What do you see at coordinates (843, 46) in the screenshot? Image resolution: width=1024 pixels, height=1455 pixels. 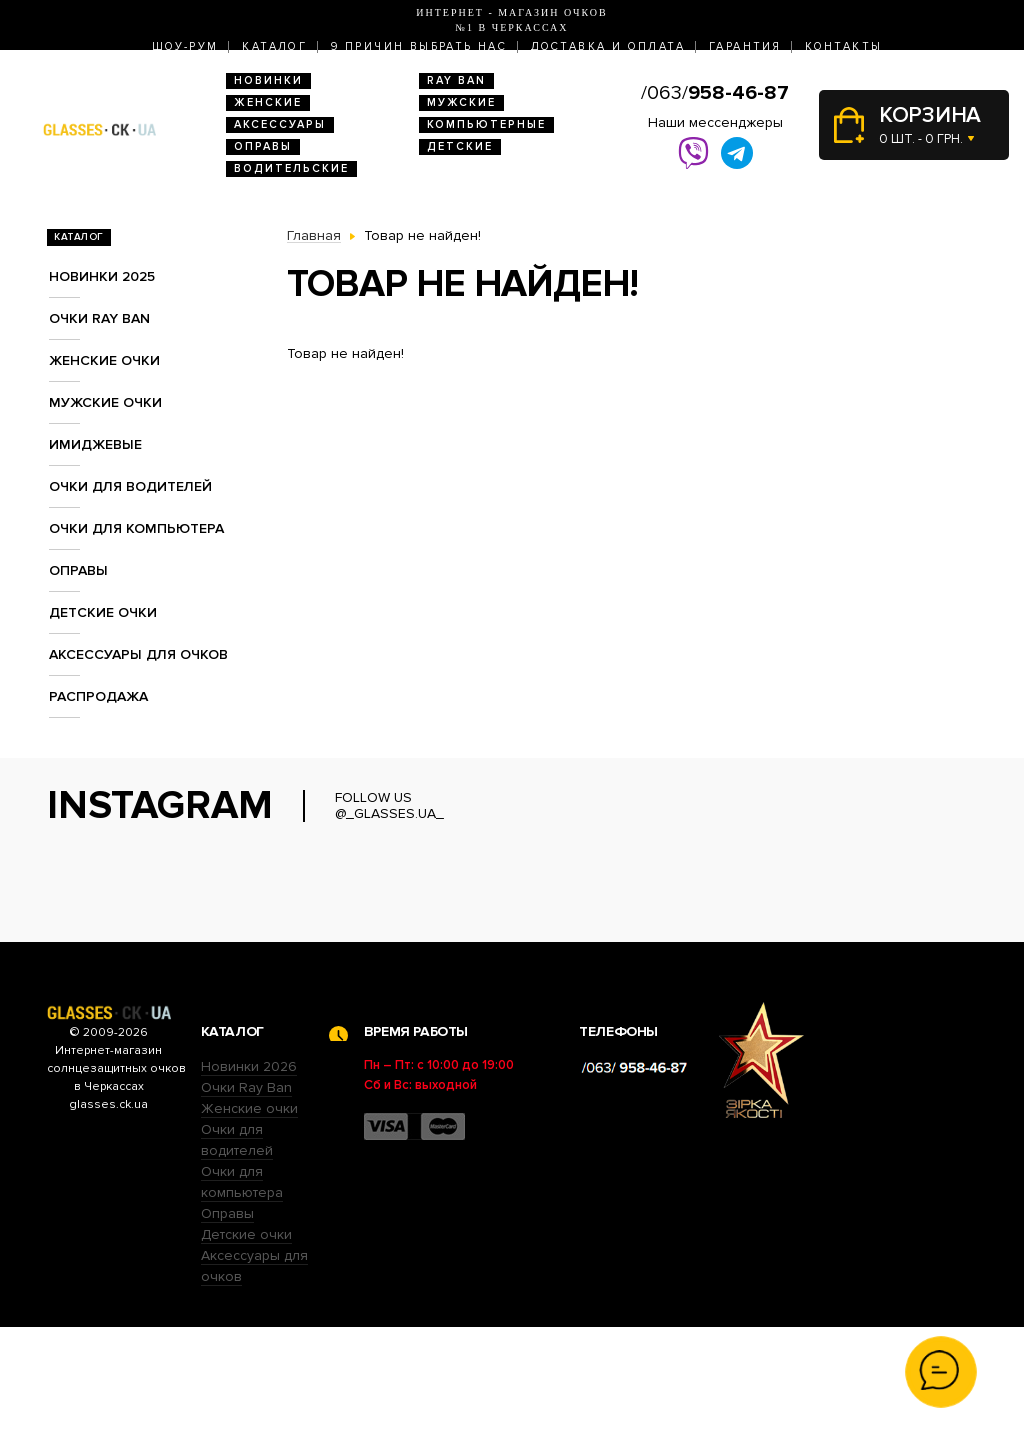 I see `Контакты` at bounding box center [843, 46].